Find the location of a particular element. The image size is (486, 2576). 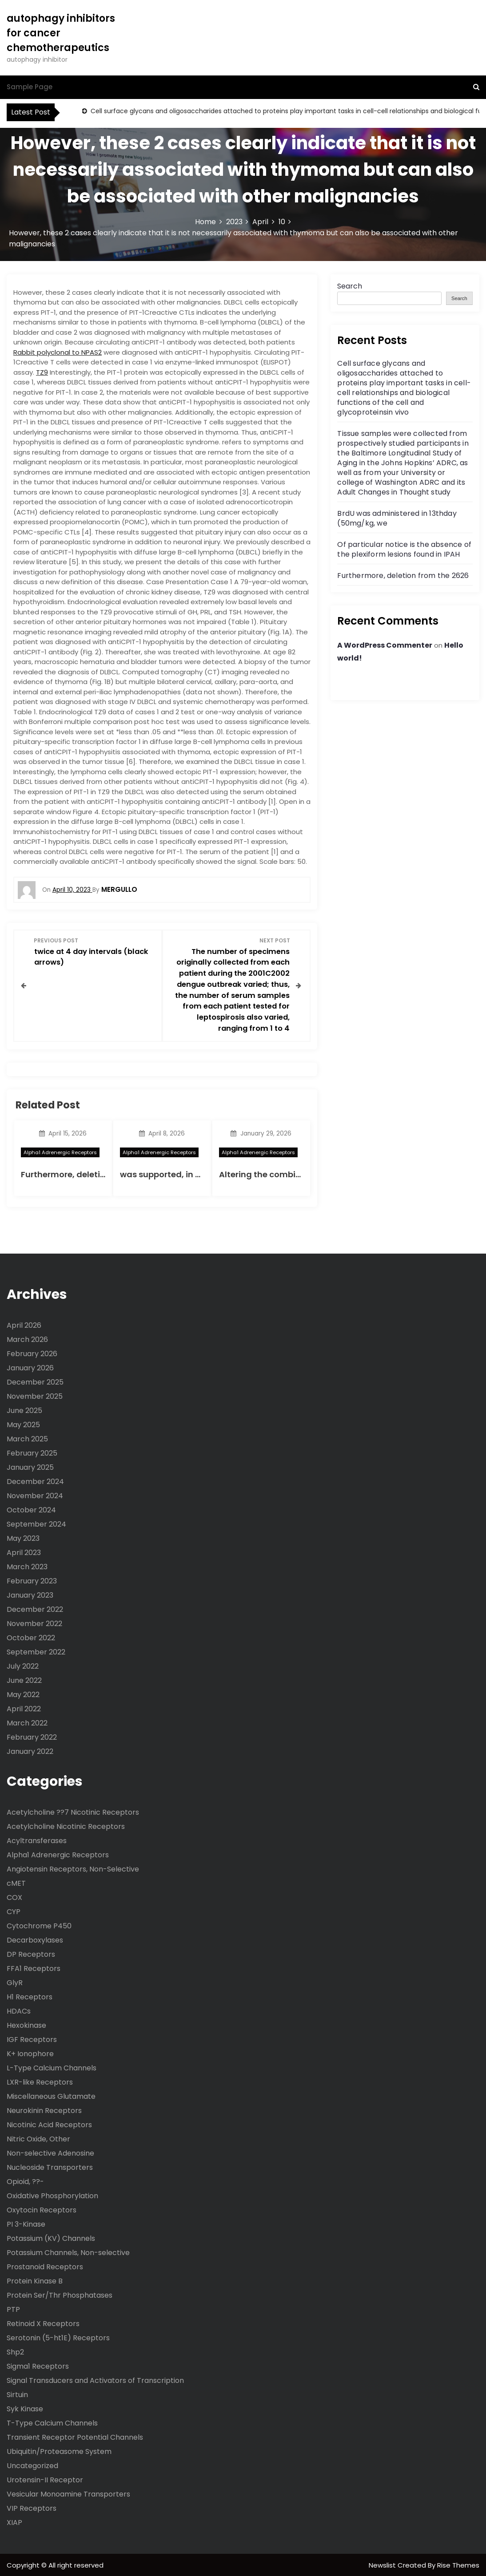

February 2022 is located at coordinates (32, 1736).